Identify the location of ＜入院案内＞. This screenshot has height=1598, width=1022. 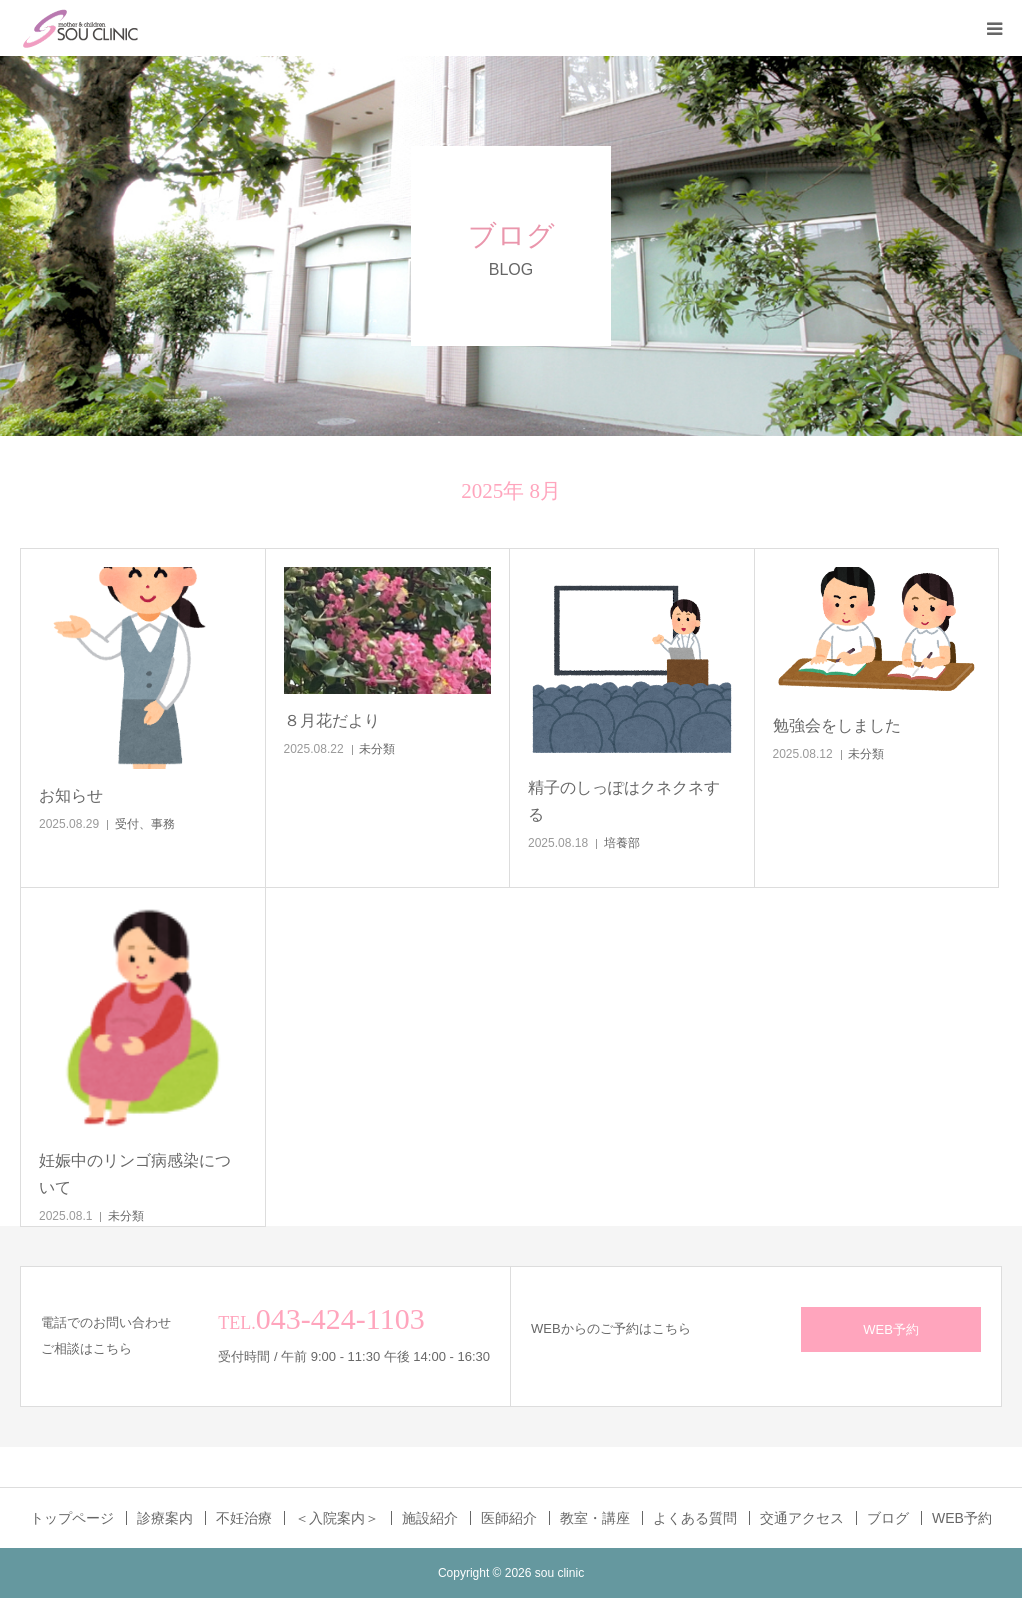
(337, 1518).